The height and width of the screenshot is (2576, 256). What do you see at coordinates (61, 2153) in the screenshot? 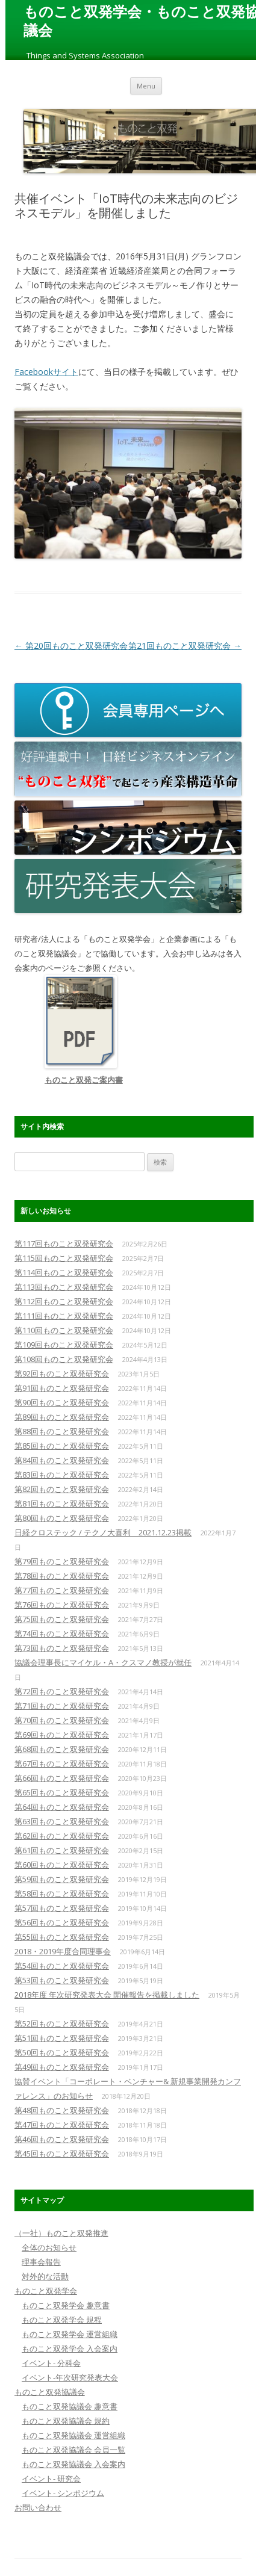
I see `第45回ものこと双発研究会` at bounding box center [61, 2153].